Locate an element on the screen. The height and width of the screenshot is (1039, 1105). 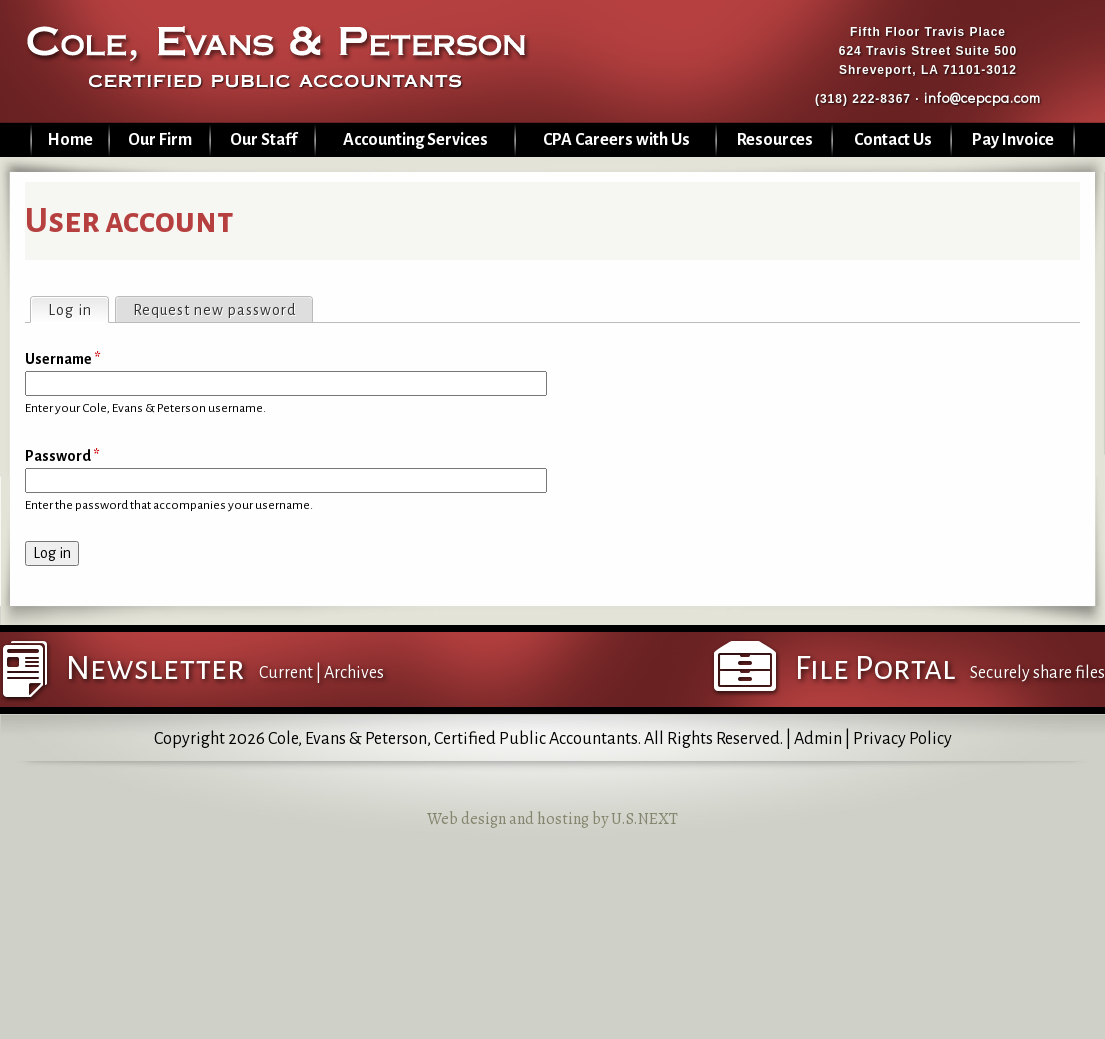
CPA Careers with Us is located at coordinates (616, 140).